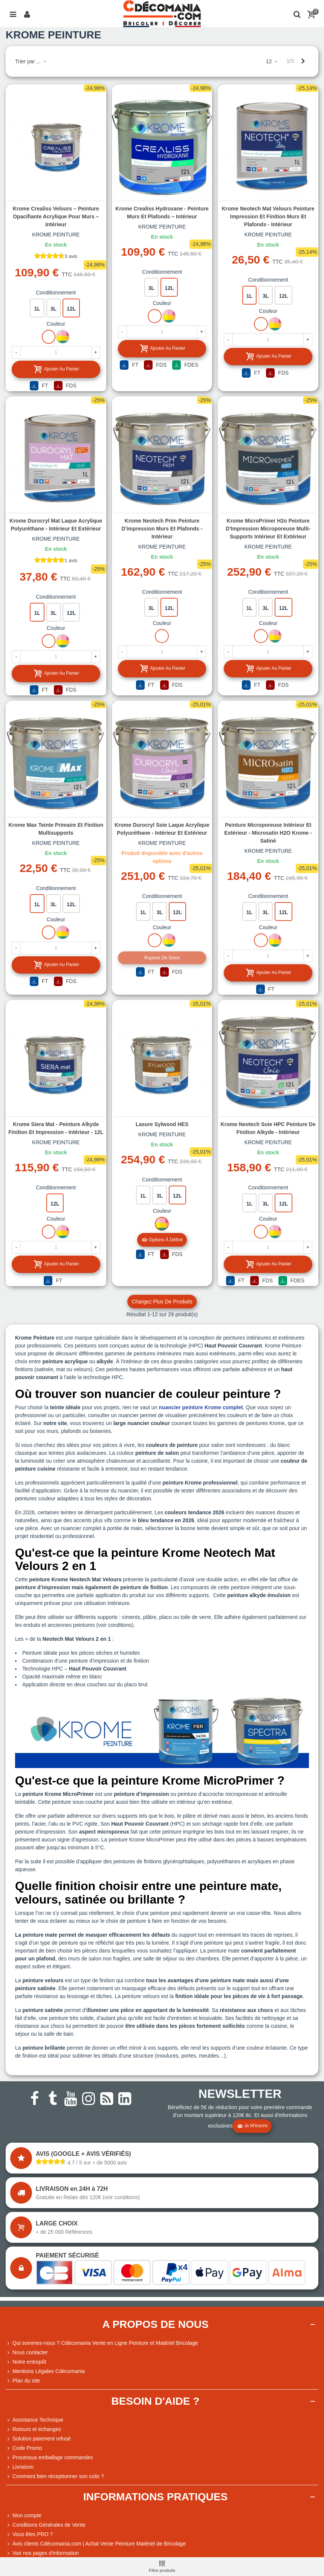 Image resolution: width=324 pixels, height=2576 pixels. I want to click on Krome Durocryl Soie Laque Acrylique Polyuréthane - Intérieur et Extérieur, so click(162, 829).